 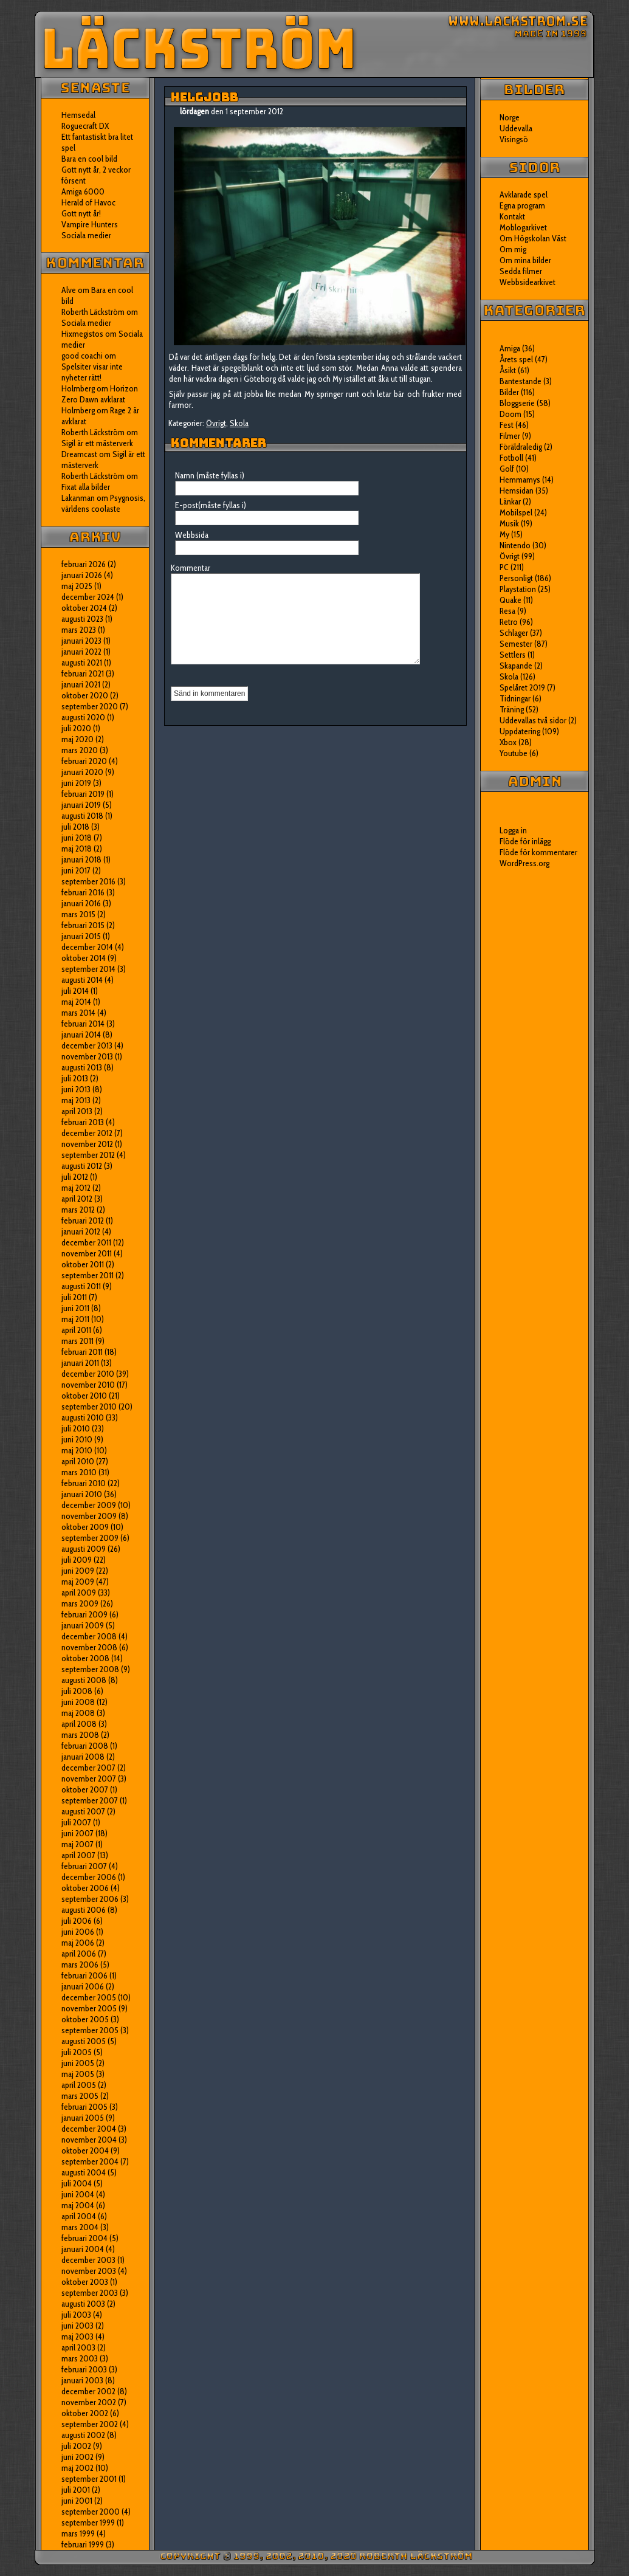 I want to click on maj 2007, so click(x=77, y=1844).